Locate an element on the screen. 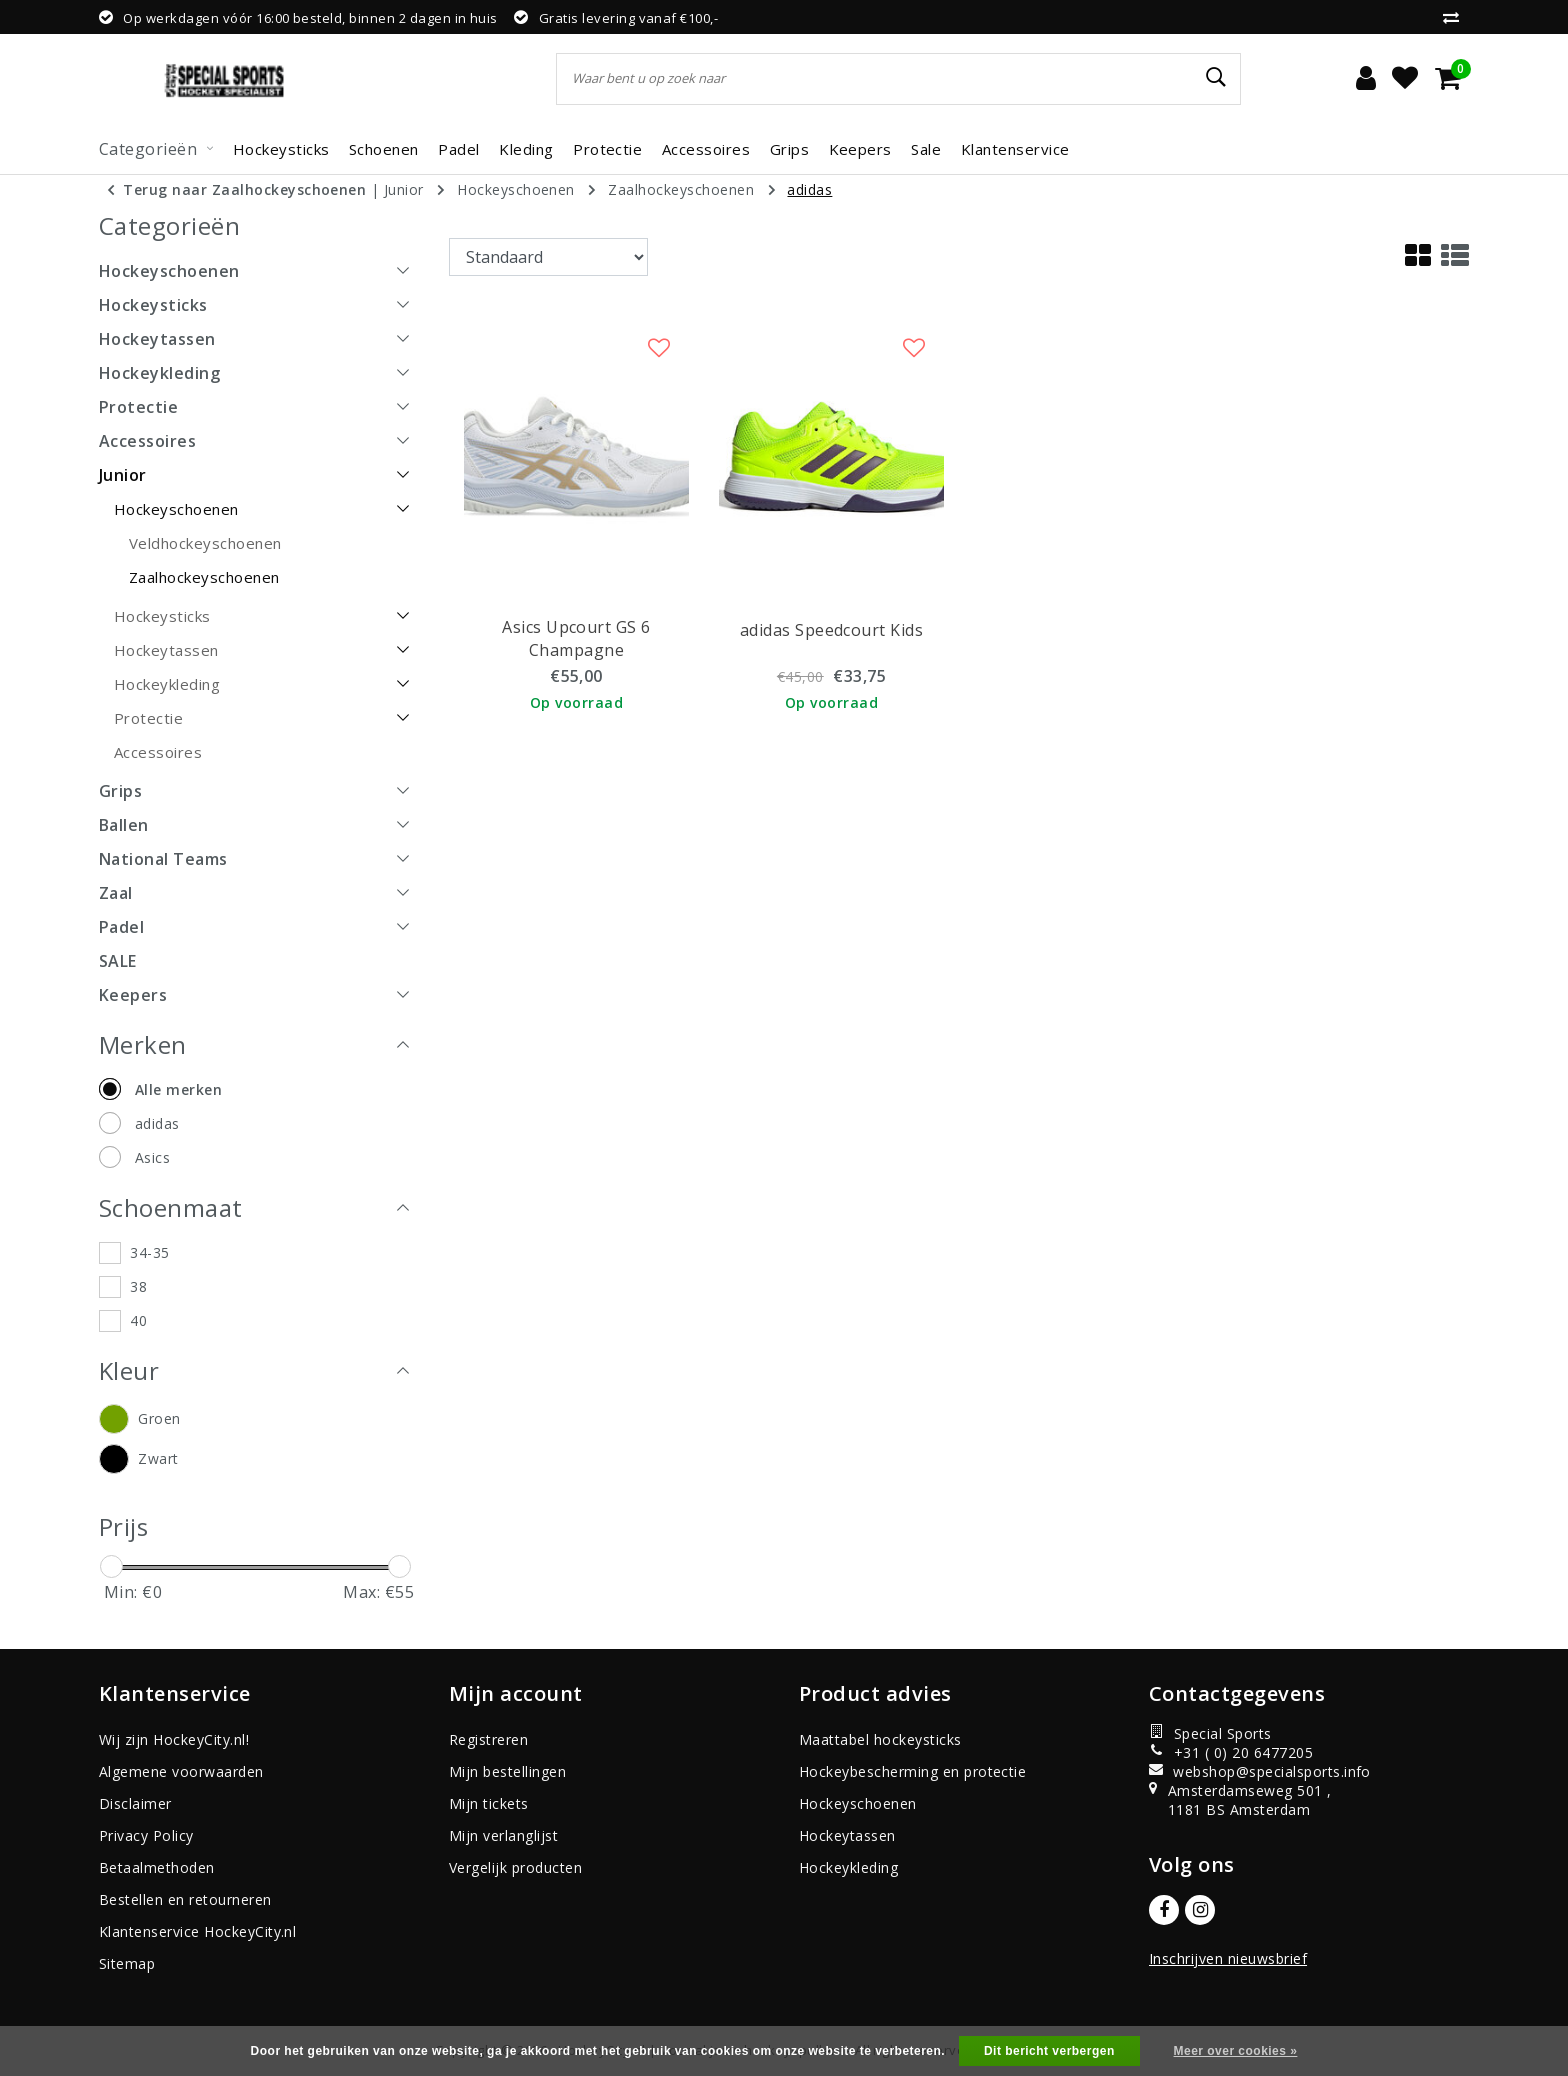  Klantenservice HockeyCity.nl is located at coordinates (197, 1931).